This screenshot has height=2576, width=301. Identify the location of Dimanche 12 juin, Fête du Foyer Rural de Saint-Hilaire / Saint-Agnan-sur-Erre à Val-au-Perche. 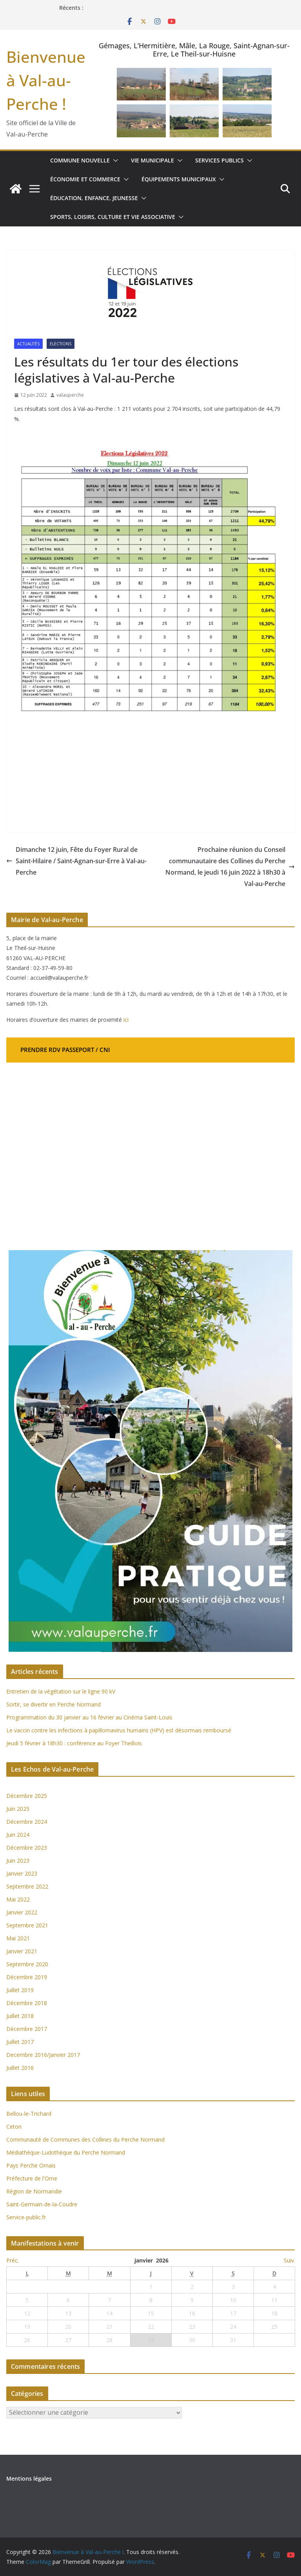
(76, 861).